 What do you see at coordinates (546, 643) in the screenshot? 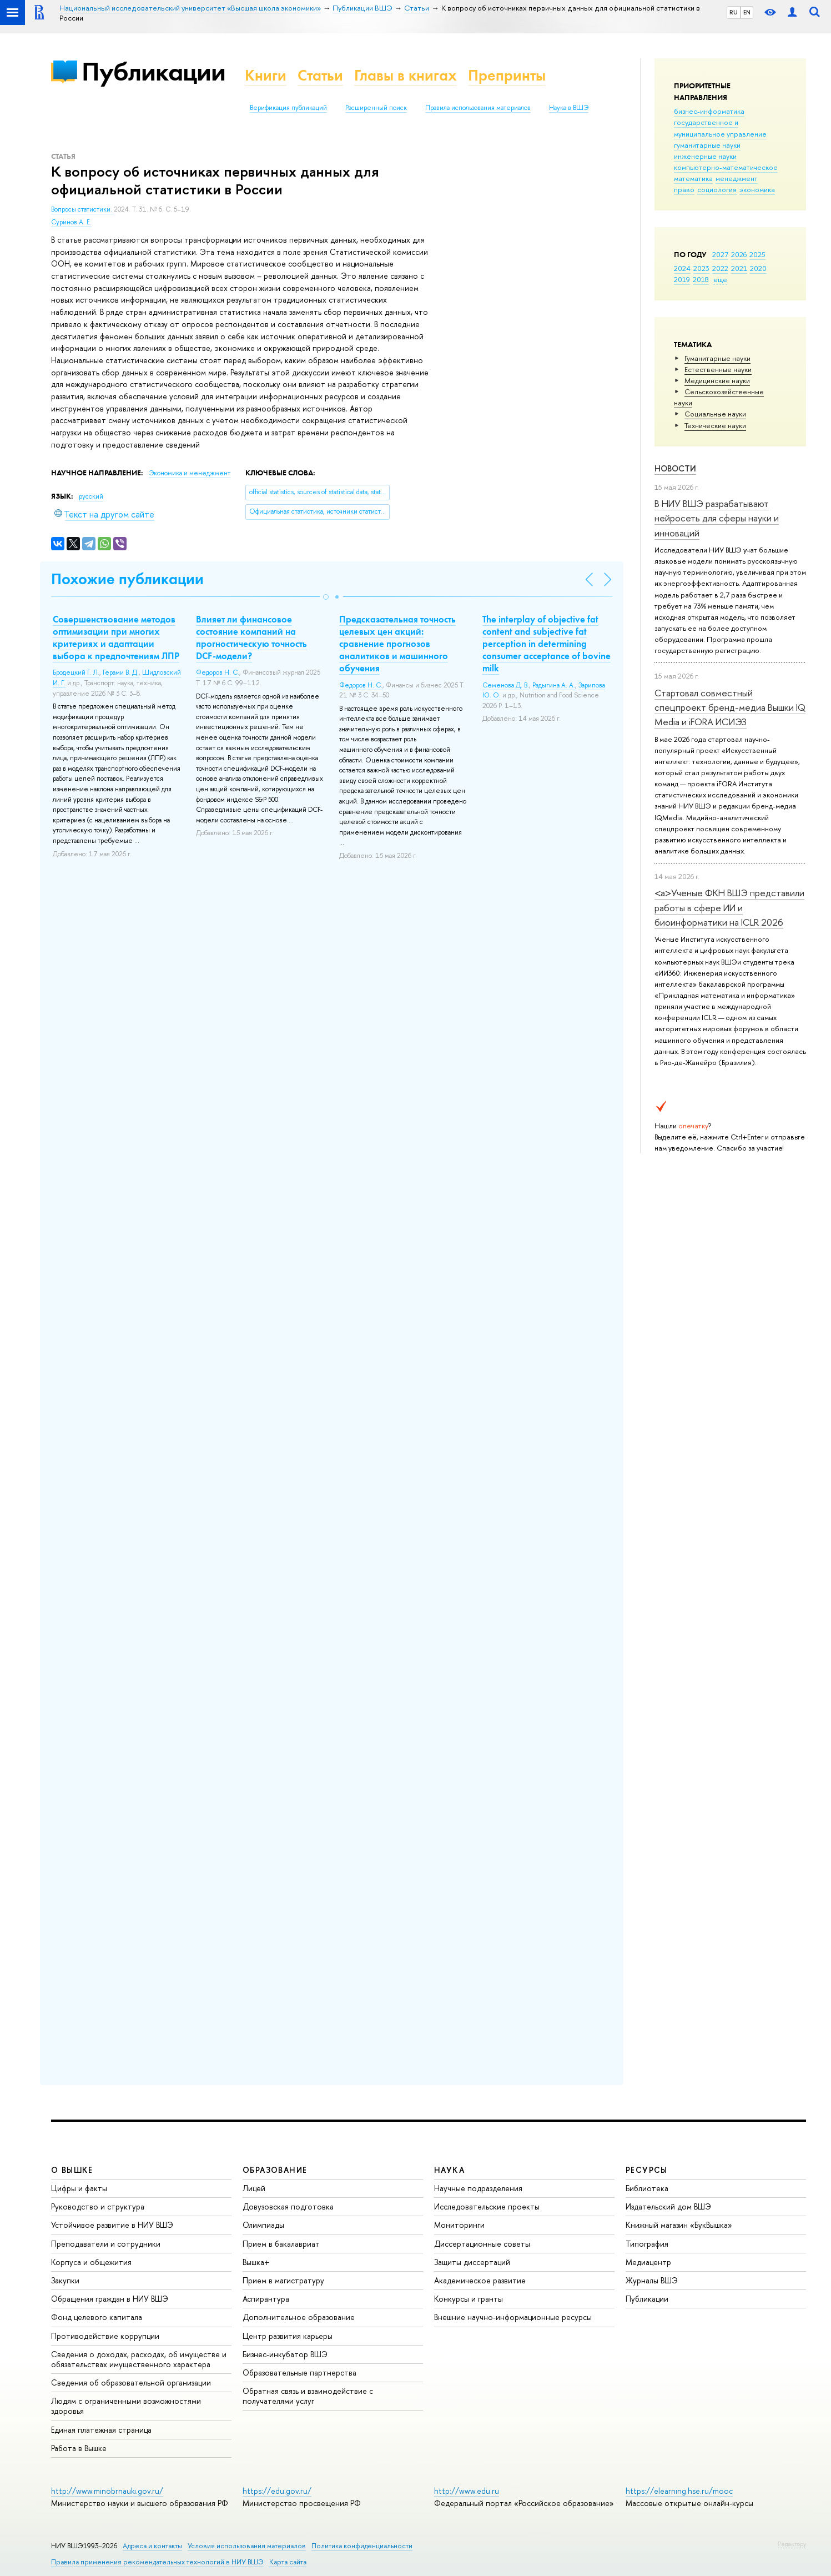
I see `The interplay of objective fat content and subjective fat perception in determining consumer acceptance of bovine milk` at bounding box center [546, 643].